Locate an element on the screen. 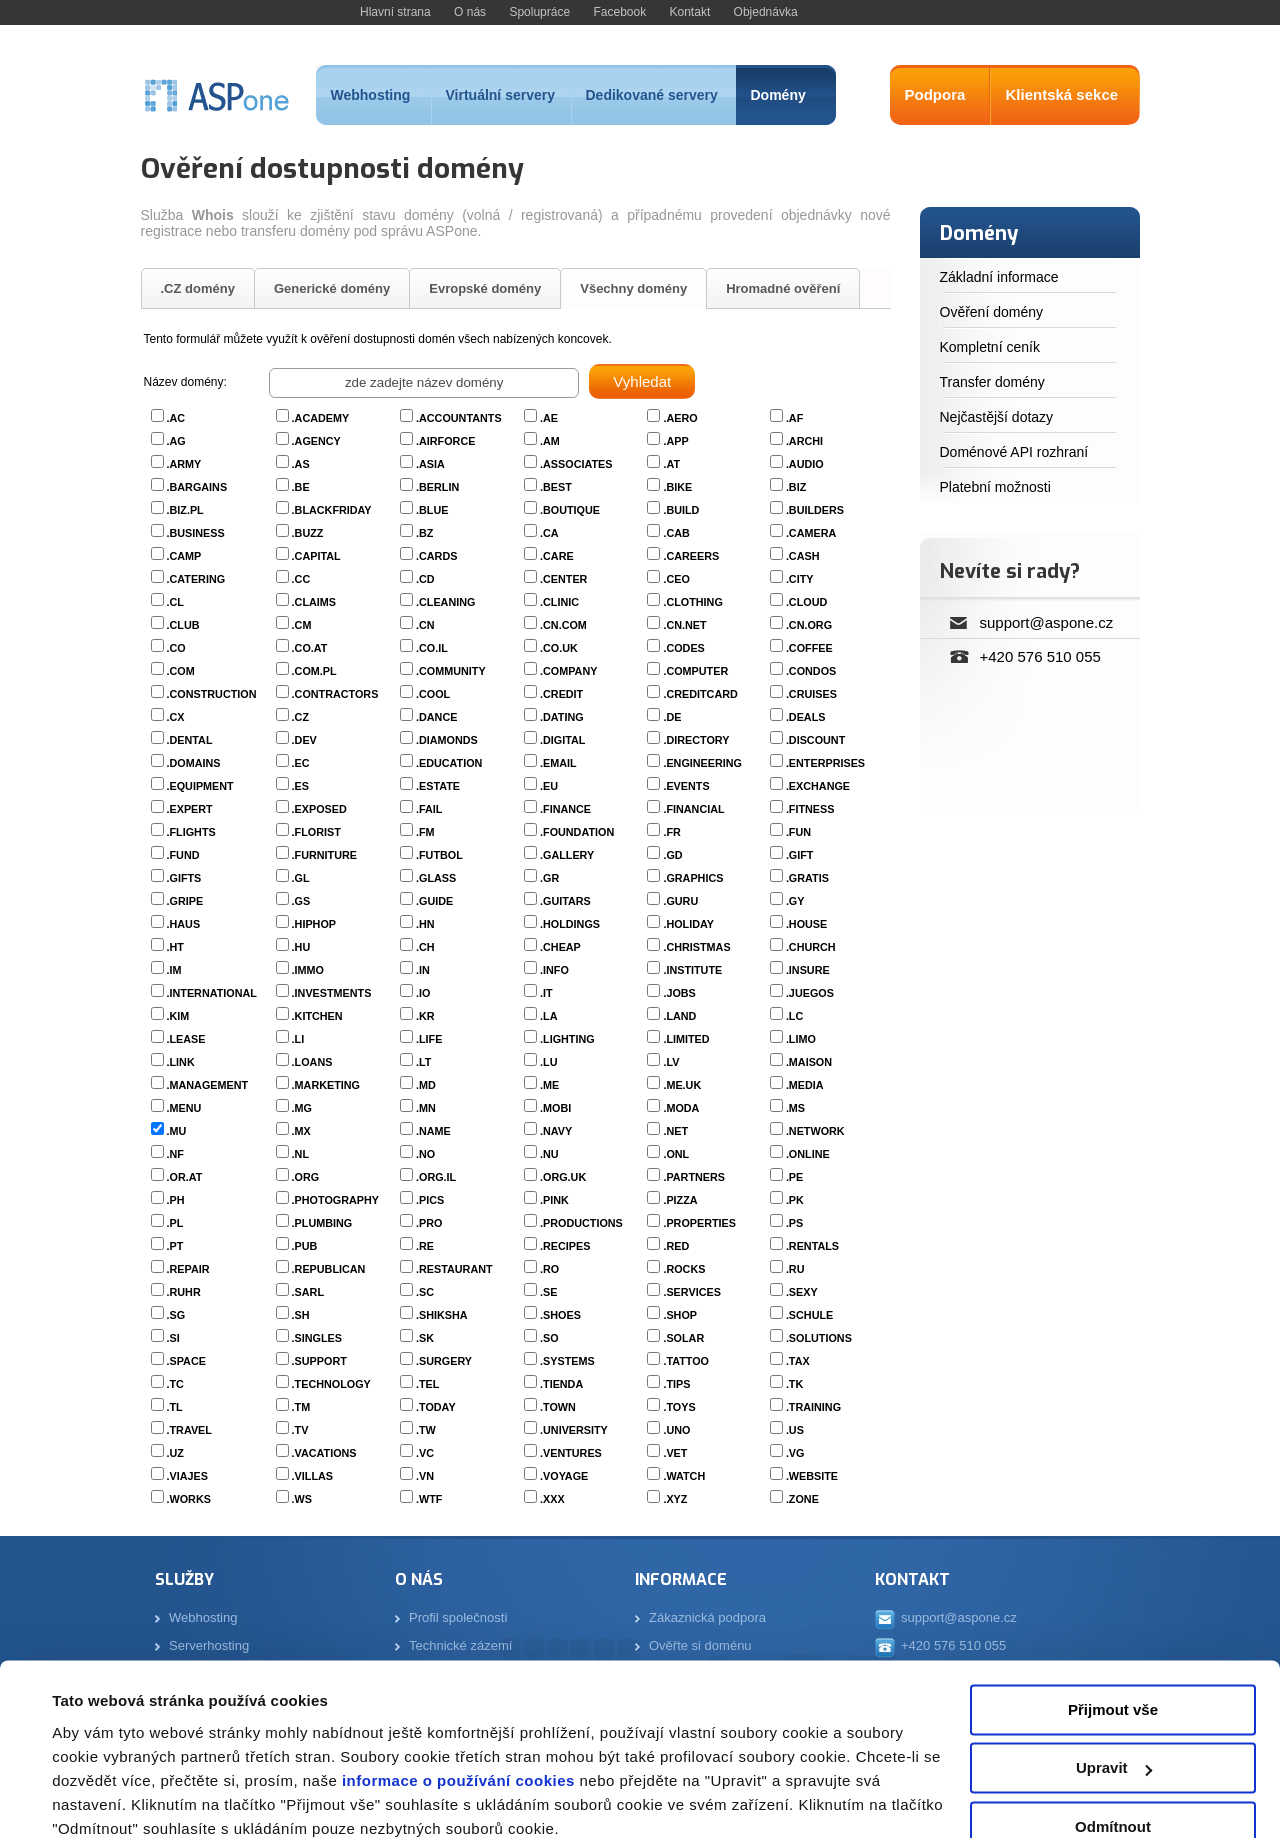  .BIZ.PL is located at coordinates (185, 510).